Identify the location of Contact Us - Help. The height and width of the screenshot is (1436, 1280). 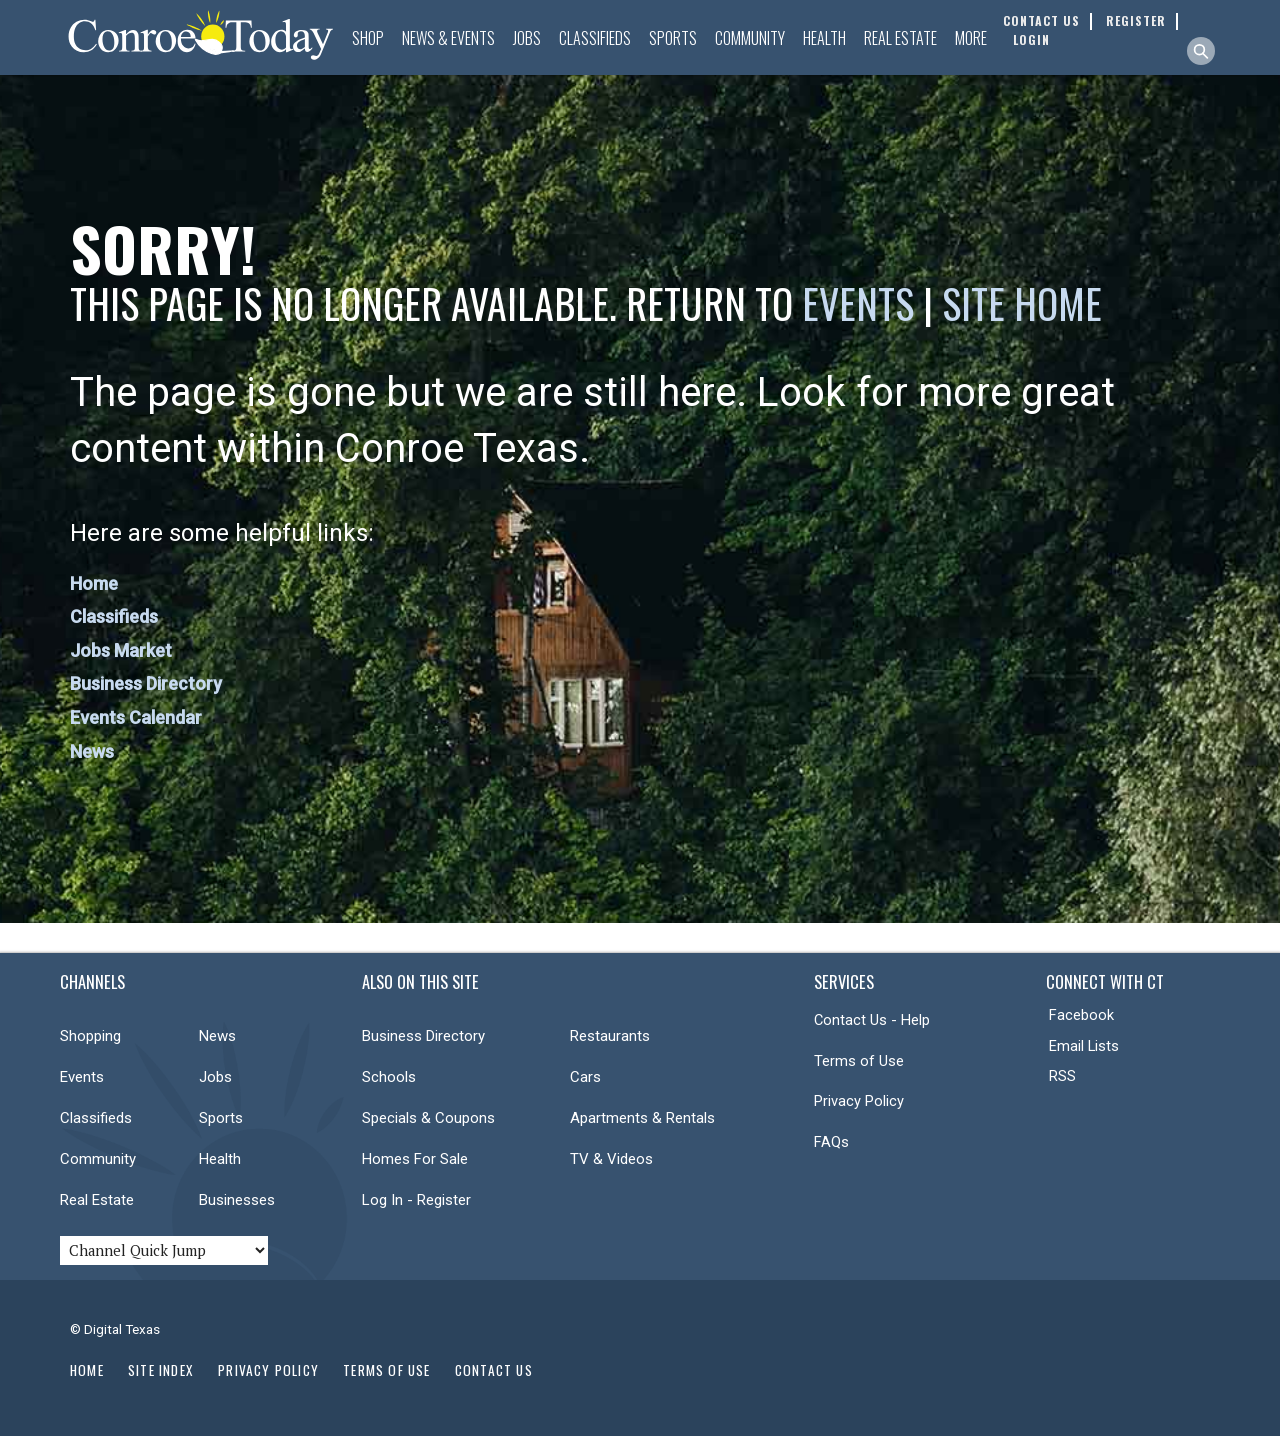
(872, 1020).